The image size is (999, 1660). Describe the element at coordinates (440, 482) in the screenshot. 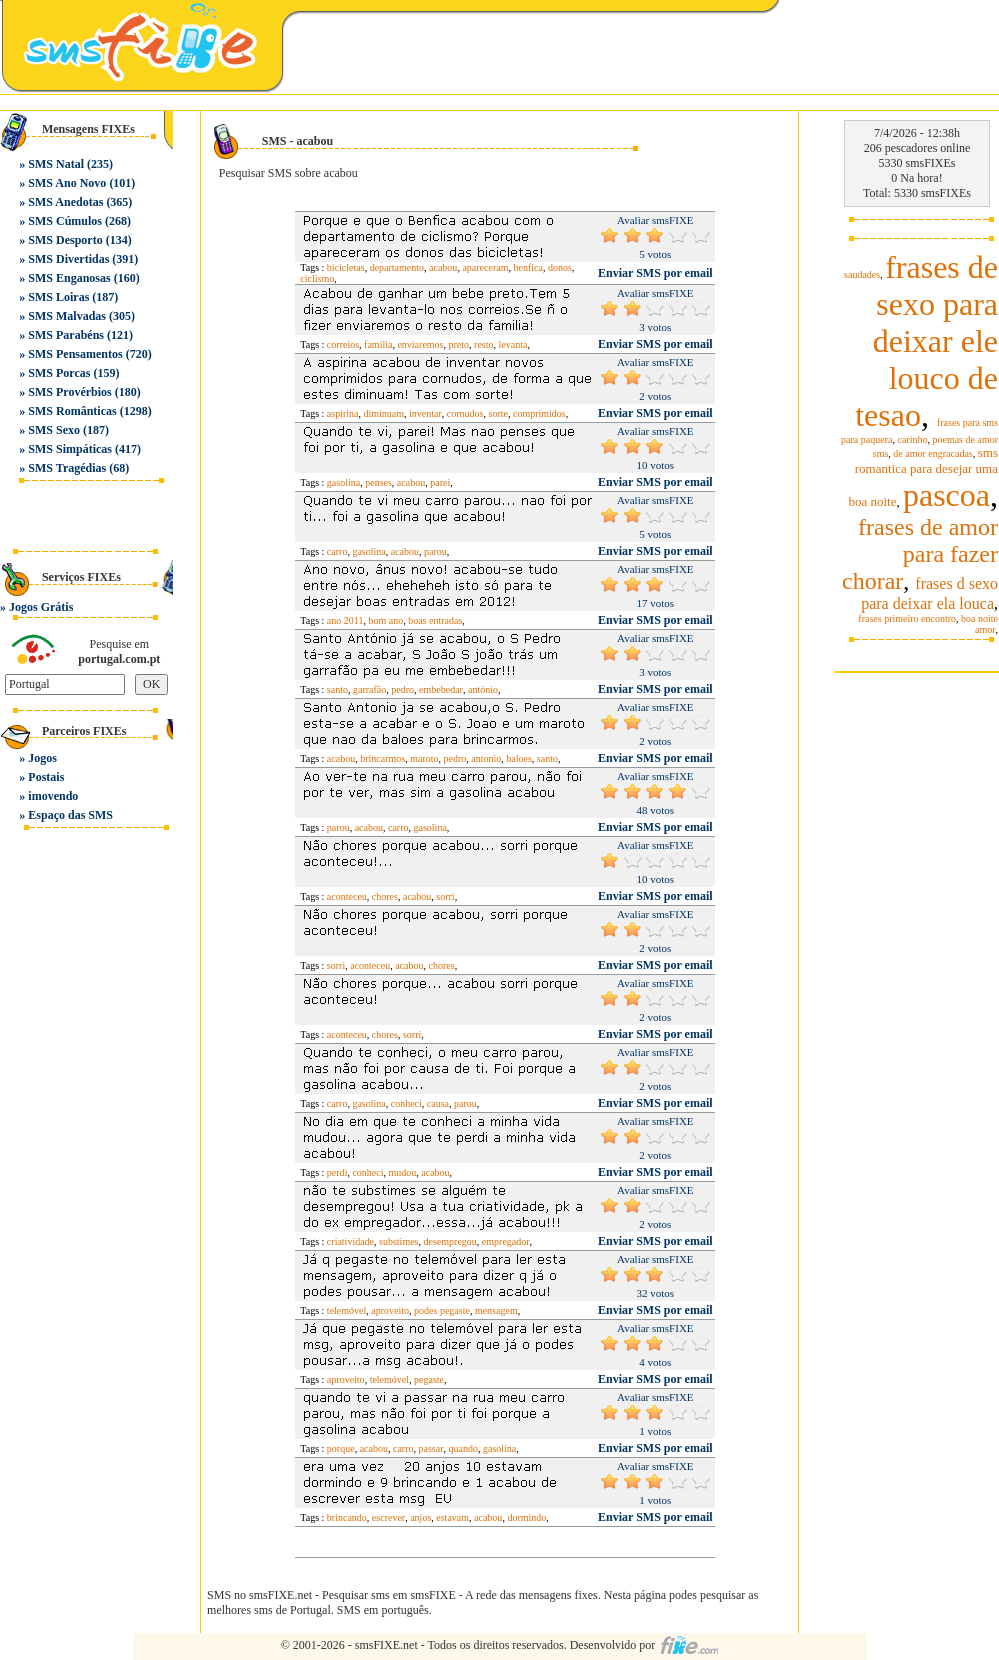

I see `parei` at that location.